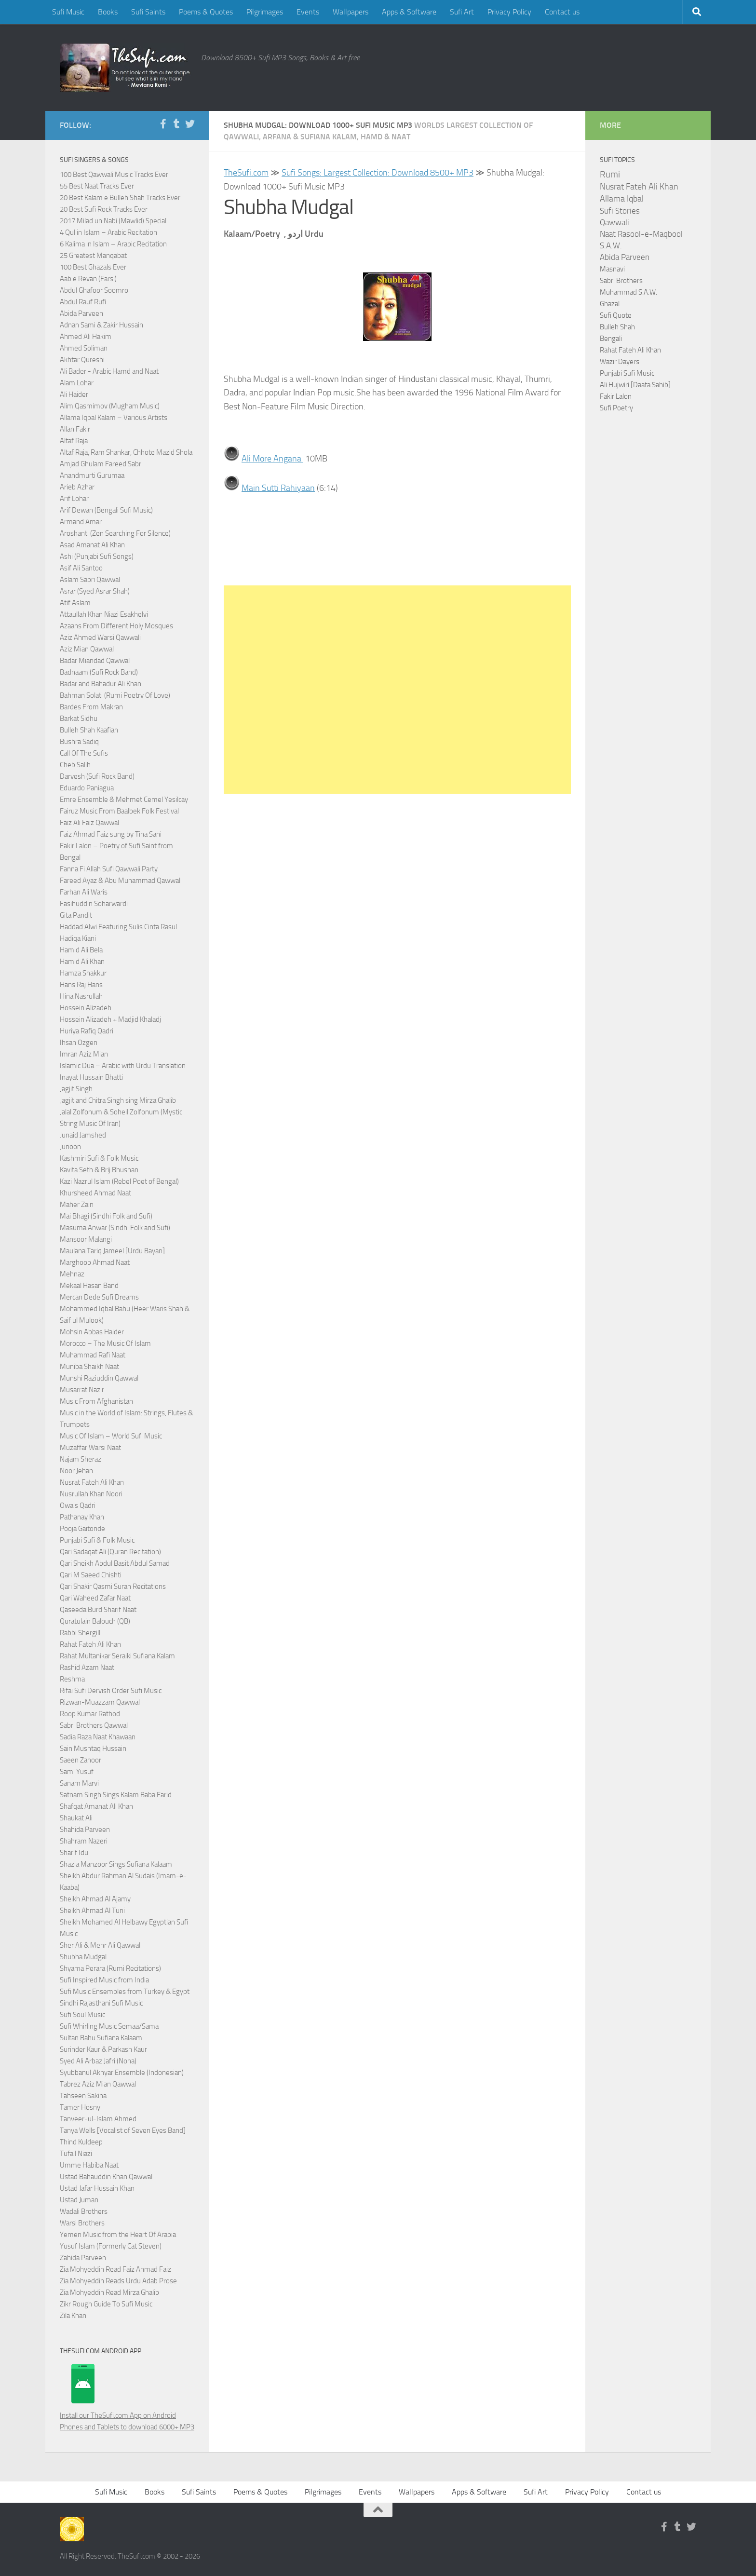 Image resolution: width=756 pixels, height=2576 pixels. Describe the element at coordinates (109, 2026) in the screenshot. I see `Sufi Whirling Music Semaa/Sama` at that location.